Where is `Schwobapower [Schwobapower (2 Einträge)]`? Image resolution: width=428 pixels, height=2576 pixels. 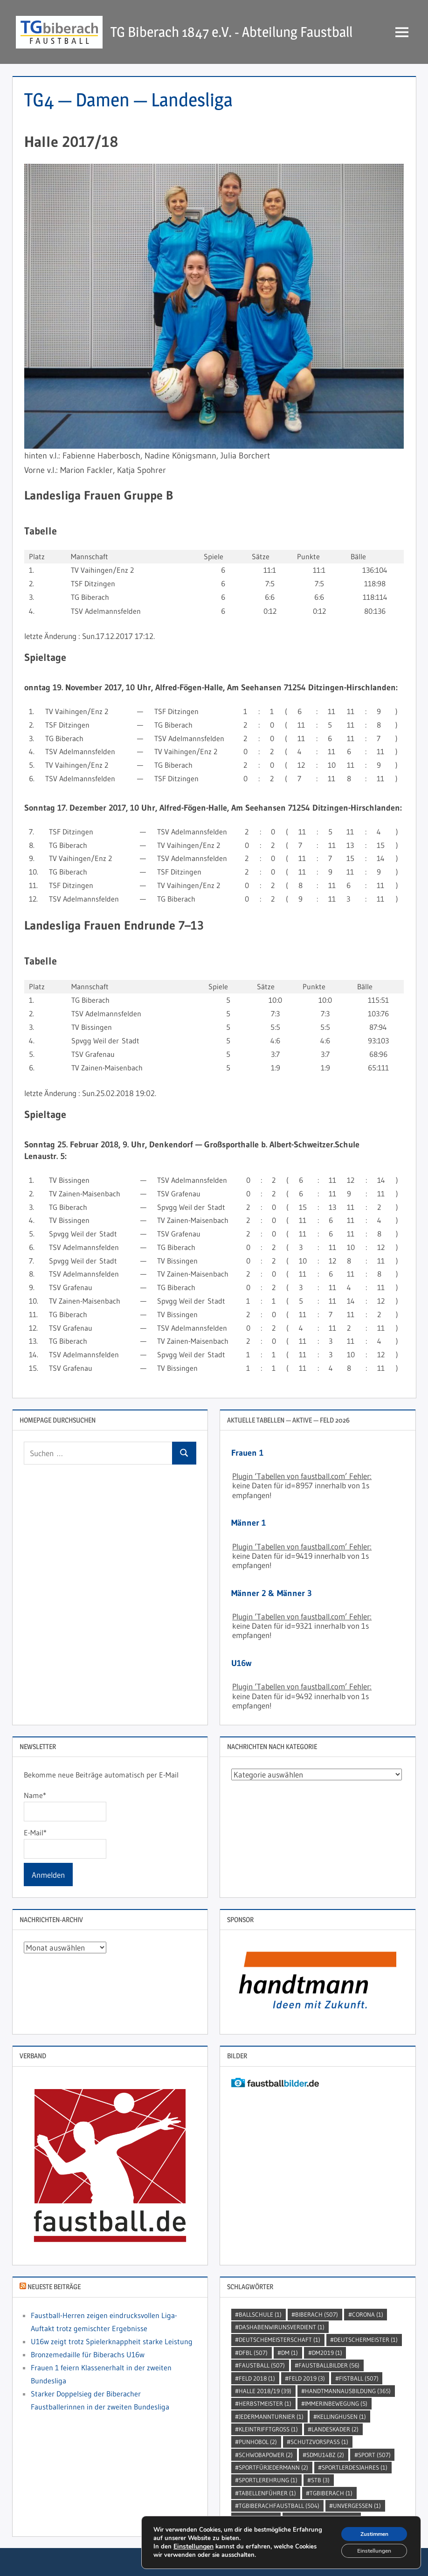 Schwobapower [Schwobapower (2 Einträge)] is located at coordinates (266, 2454).